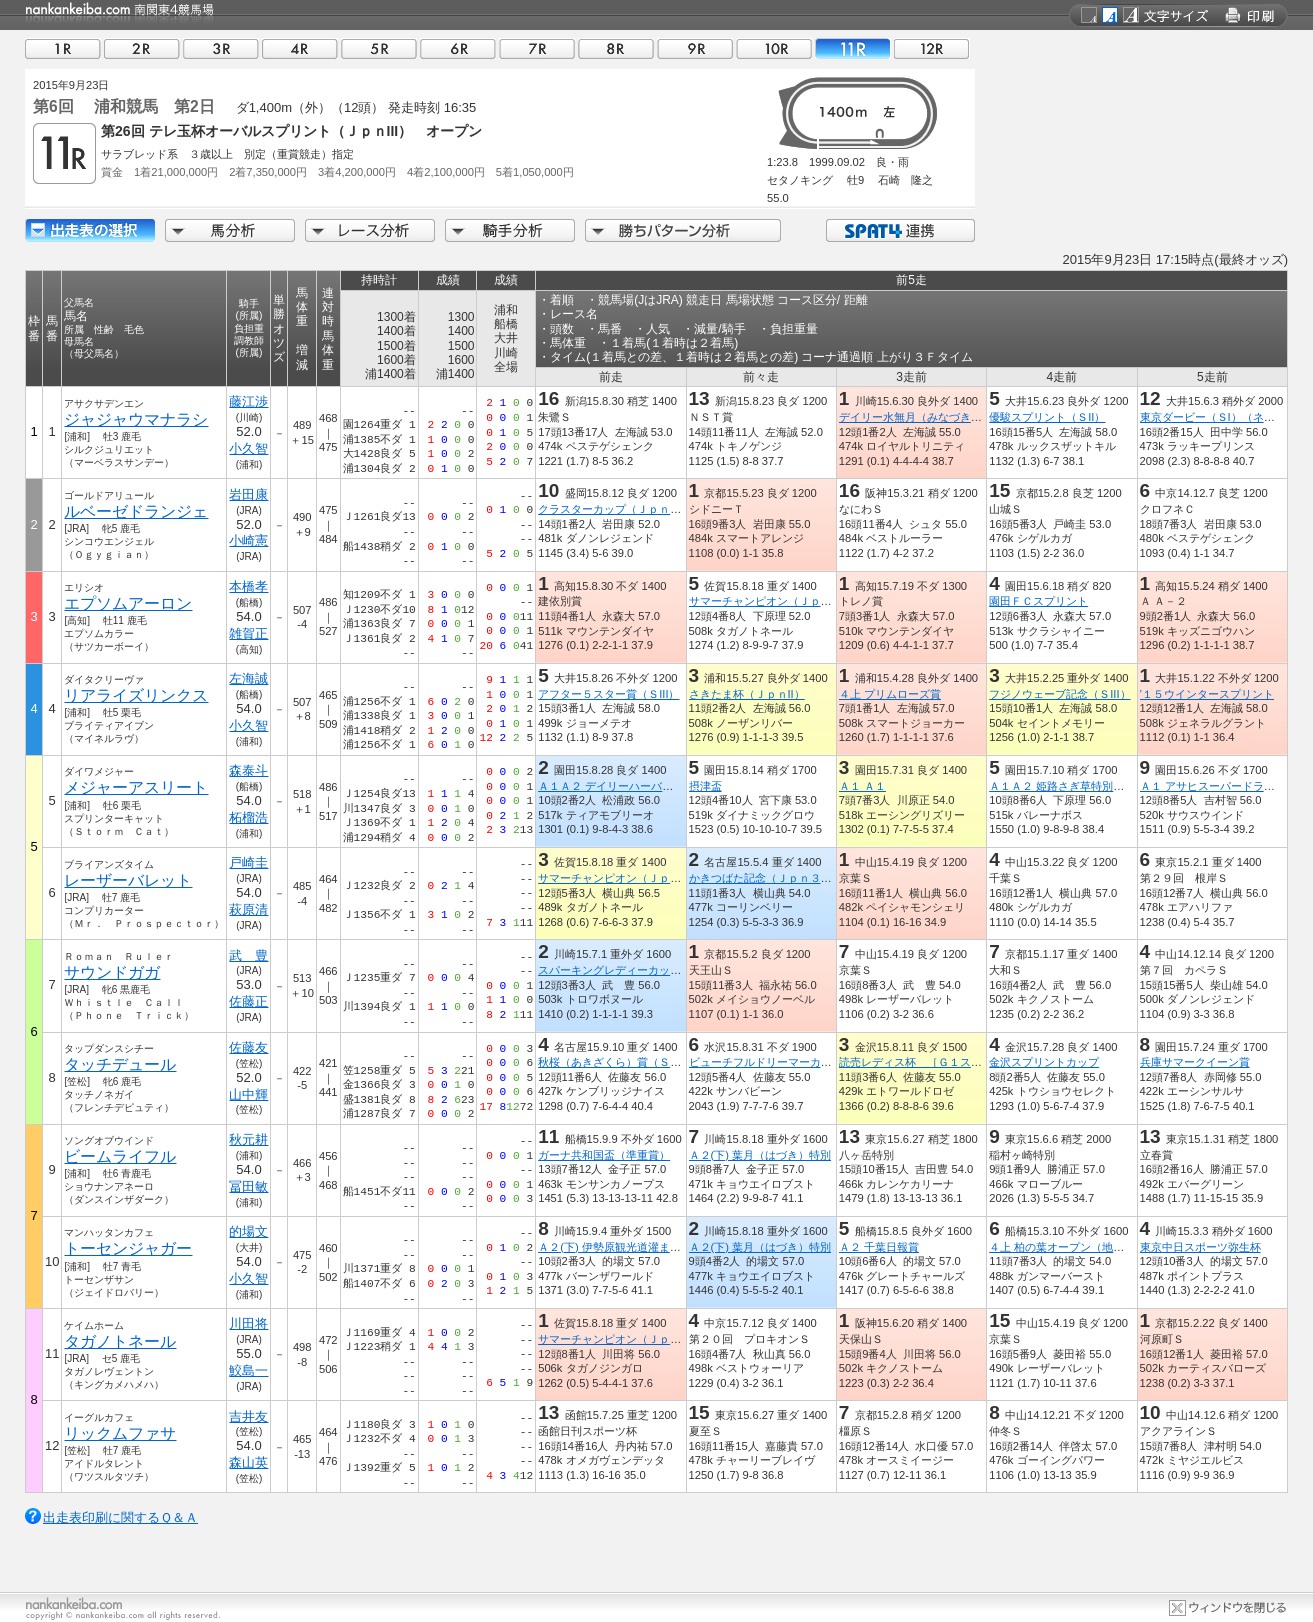  Describe the element at coordinates (770, 601) in the screenshot. I see `サマーチャンピオン（ＪｐｎIII）` at that location.